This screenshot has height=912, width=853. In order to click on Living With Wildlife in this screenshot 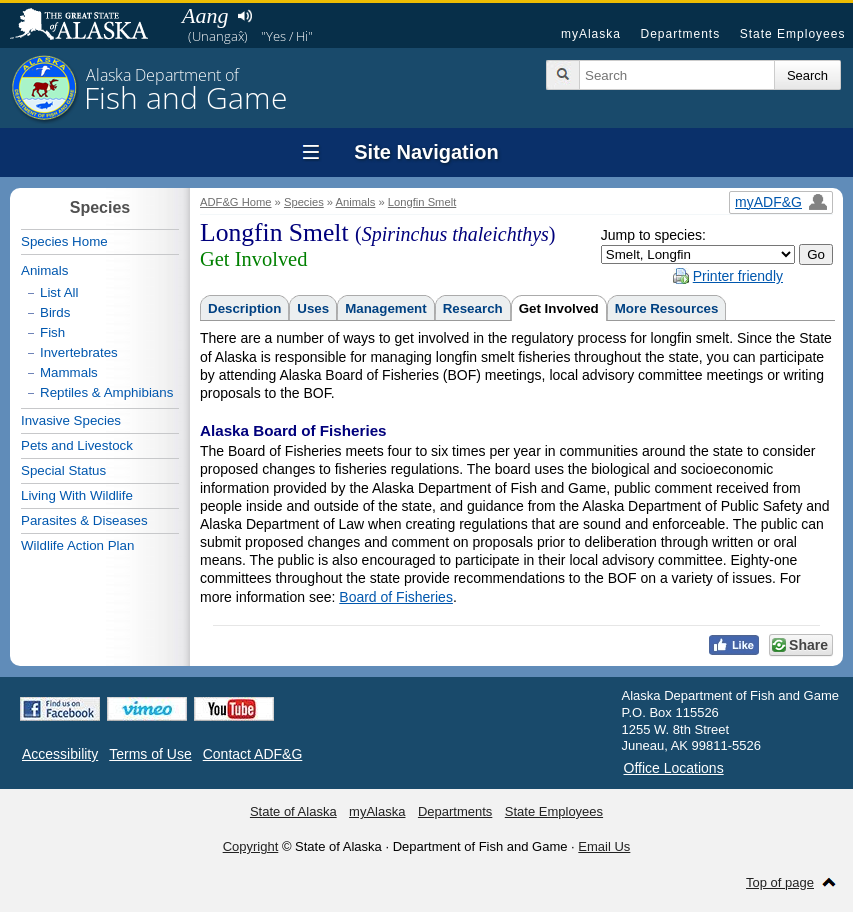, I will do `click(77, 495)`.